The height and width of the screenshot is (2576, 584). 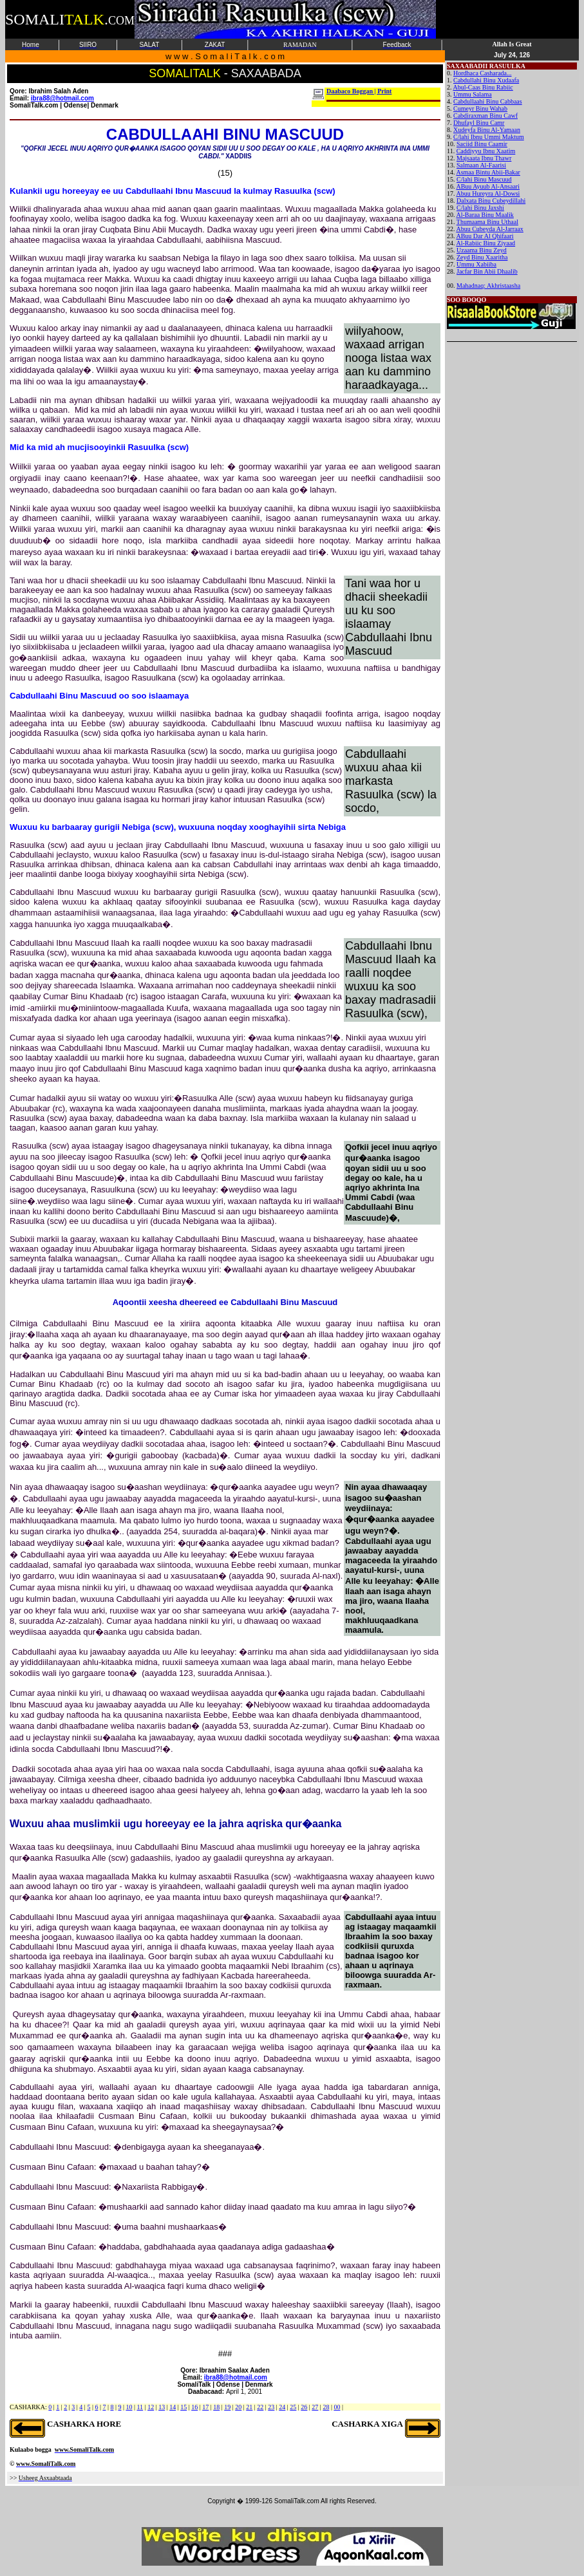 I want to click on Asmaa Bintu Abii-Bakar, so click(x=488, y=172).